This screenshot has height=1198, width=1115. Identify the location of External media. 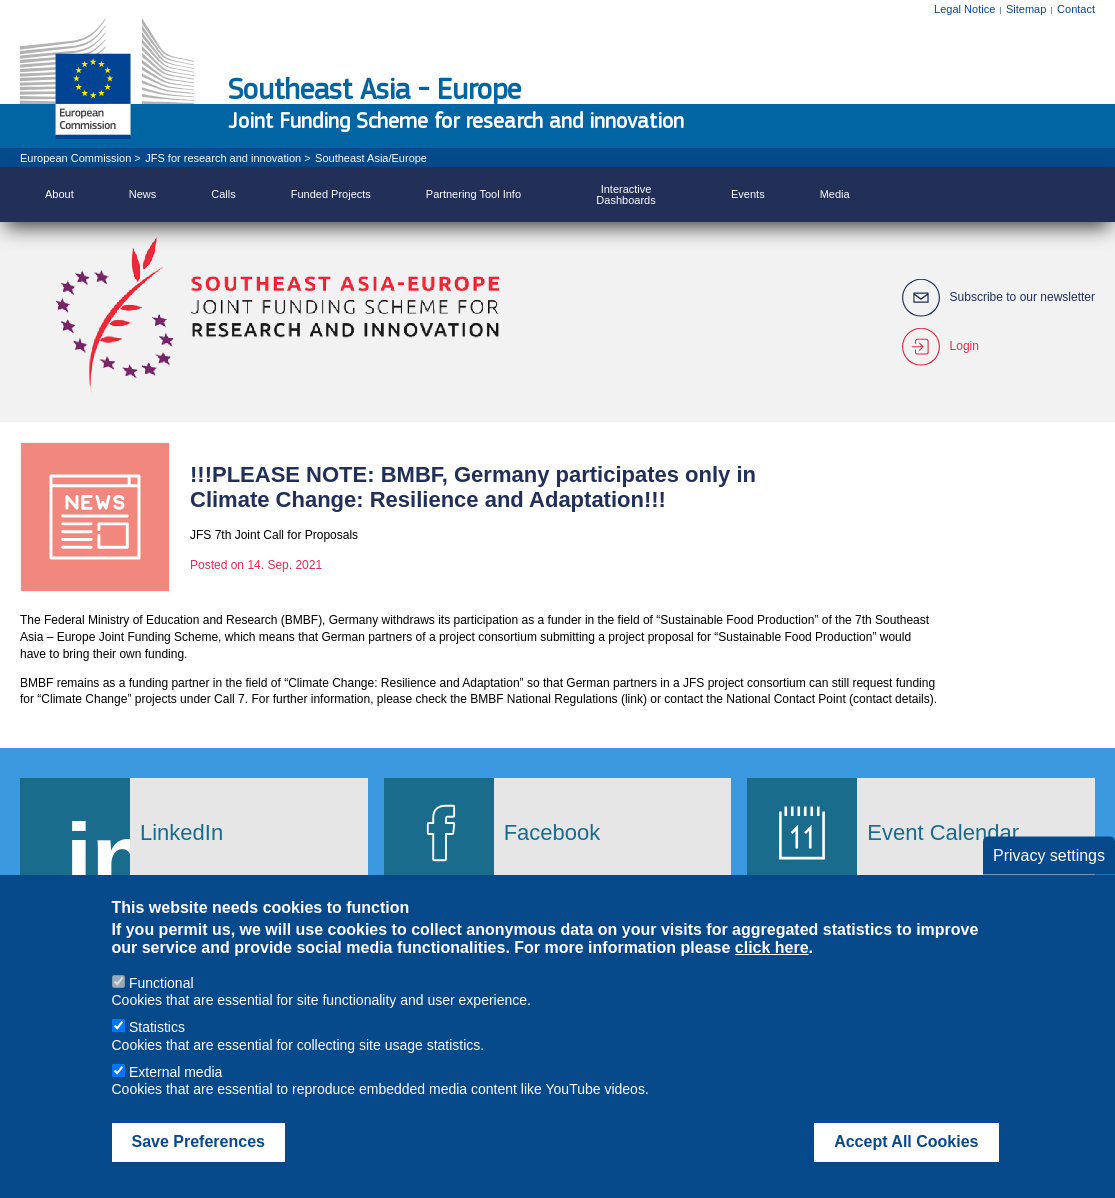
(175, 1094).